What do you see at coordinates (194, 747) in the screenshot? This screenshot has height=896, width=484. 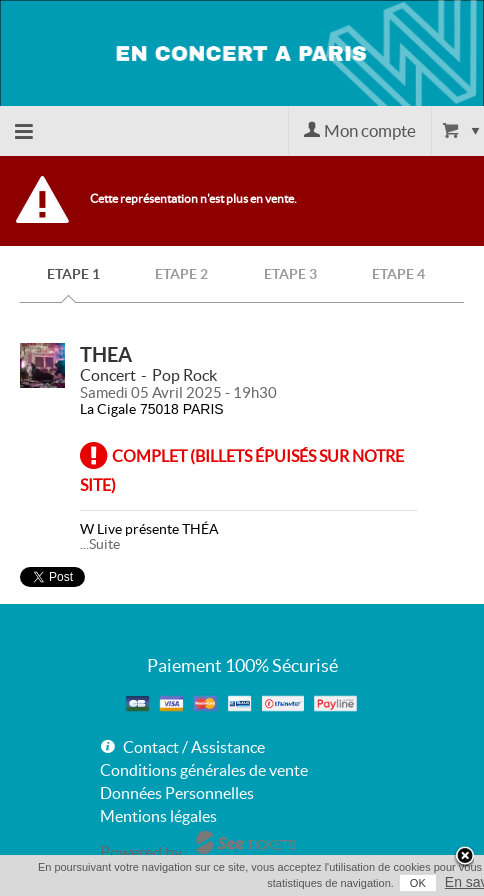 I see `Contact / Assistance` at bounding box center [194, 747].